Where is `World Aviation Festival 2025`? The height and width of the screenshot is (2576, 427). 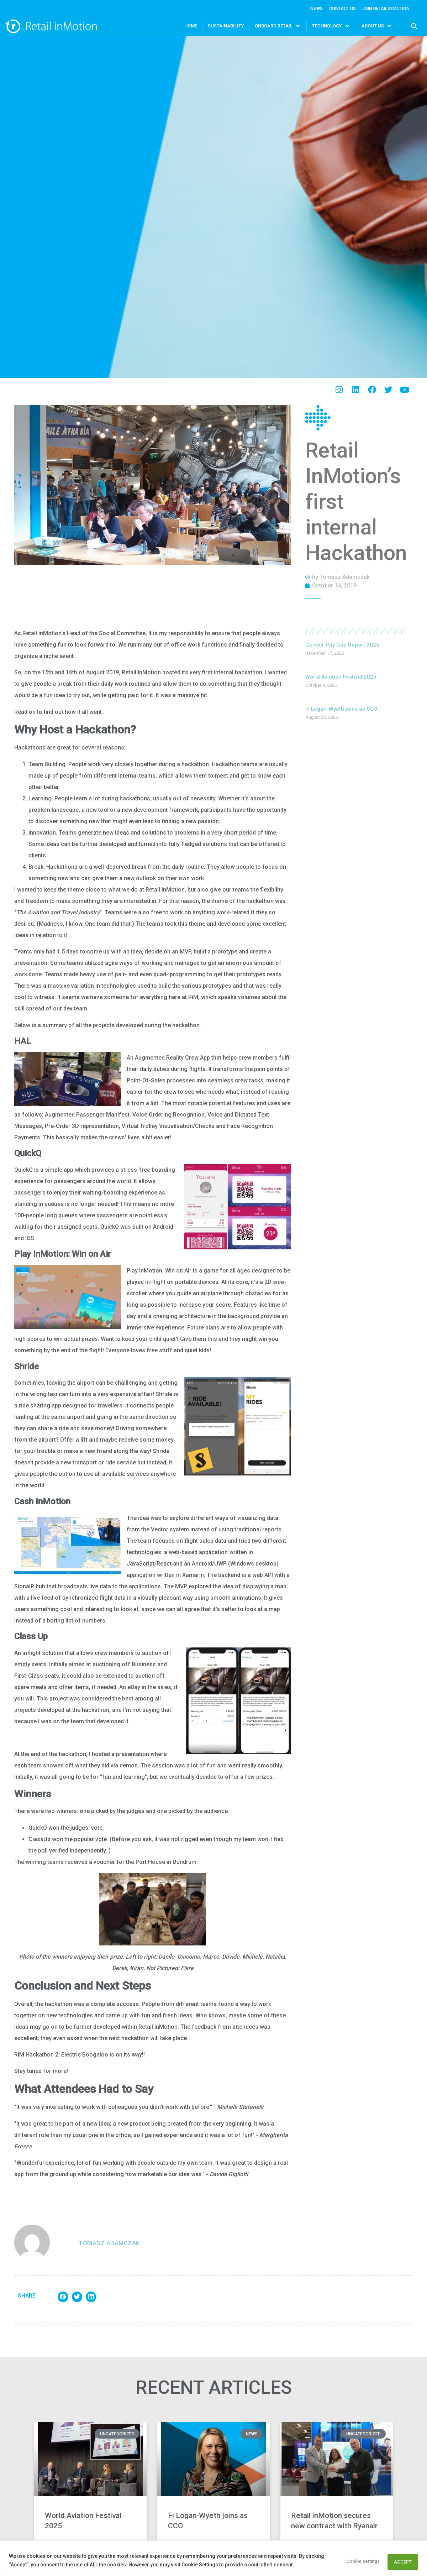
World Aviation Festival 2025 is located at coordinates (340, 676).